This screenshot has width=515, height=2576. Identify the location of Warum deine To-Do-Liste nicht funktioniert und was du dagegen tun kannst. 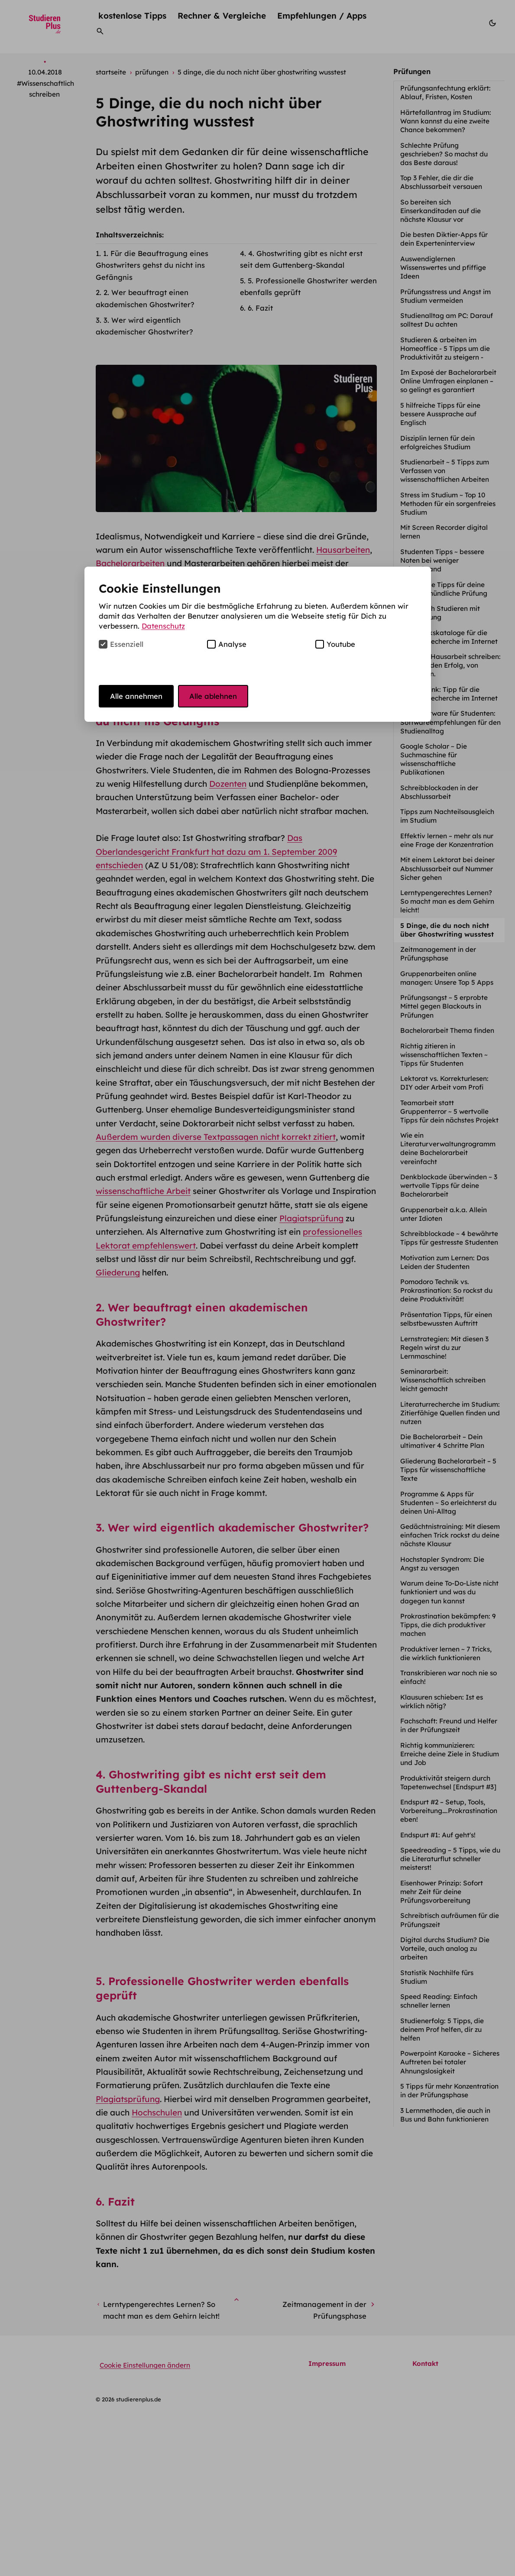
(449, 1592).